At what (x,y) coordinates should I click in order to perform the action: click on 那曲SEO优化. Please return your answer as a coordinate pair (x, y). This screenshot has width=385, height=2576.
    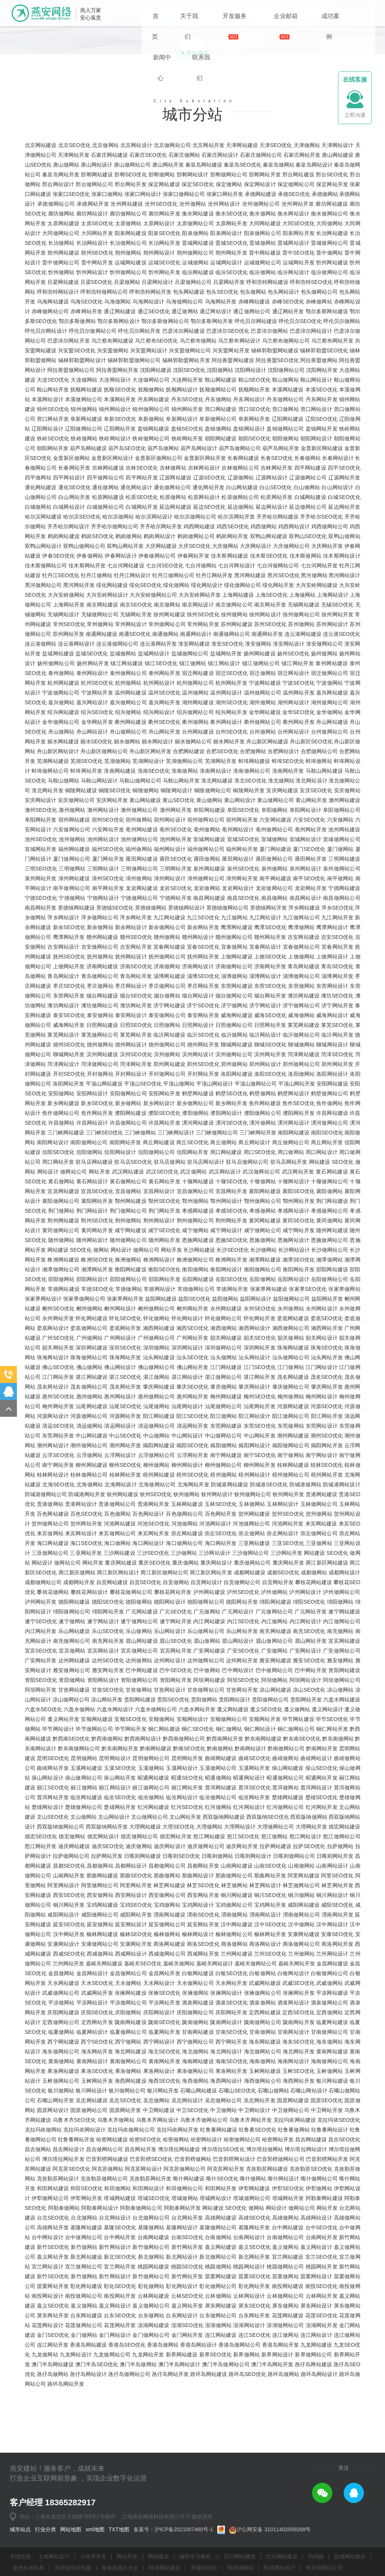
    Looking at the image, I should click on (136, 2011).